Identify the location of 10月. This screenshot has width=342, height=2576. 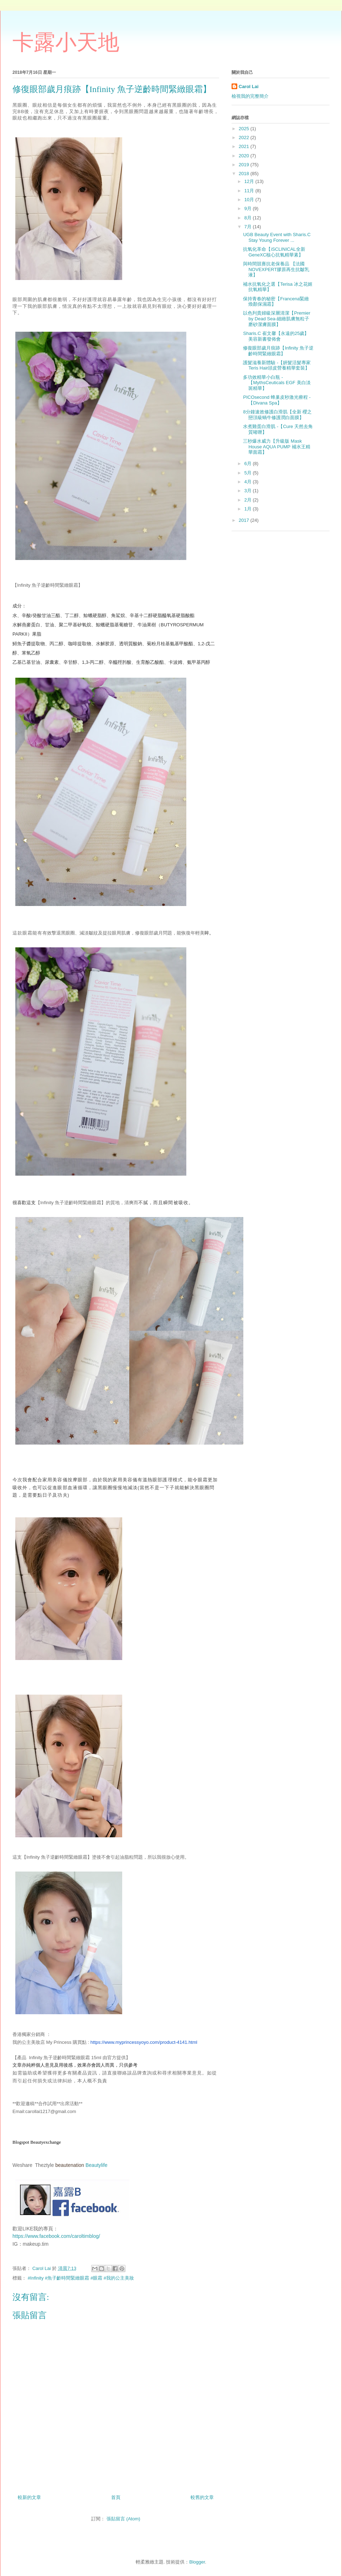
(249, 199).